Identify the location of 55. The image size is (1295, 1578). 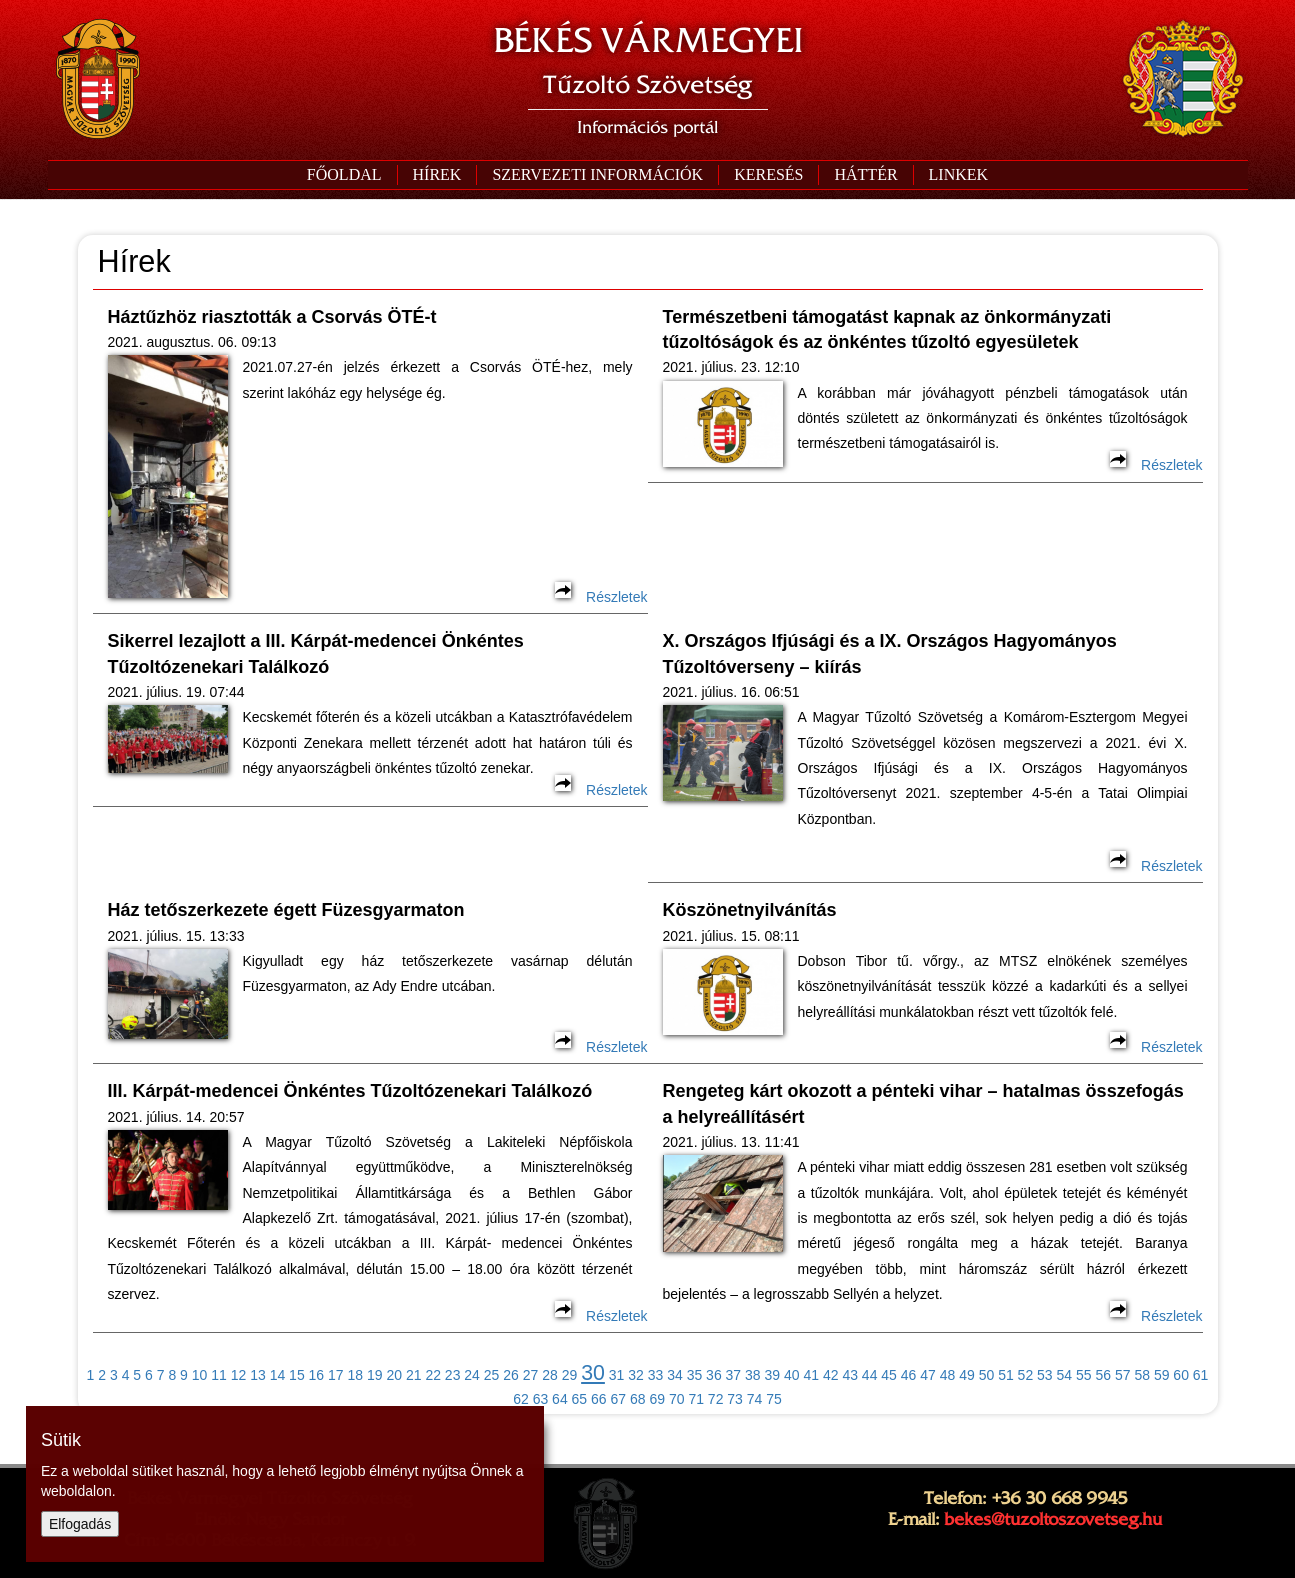
(1084, 1375).